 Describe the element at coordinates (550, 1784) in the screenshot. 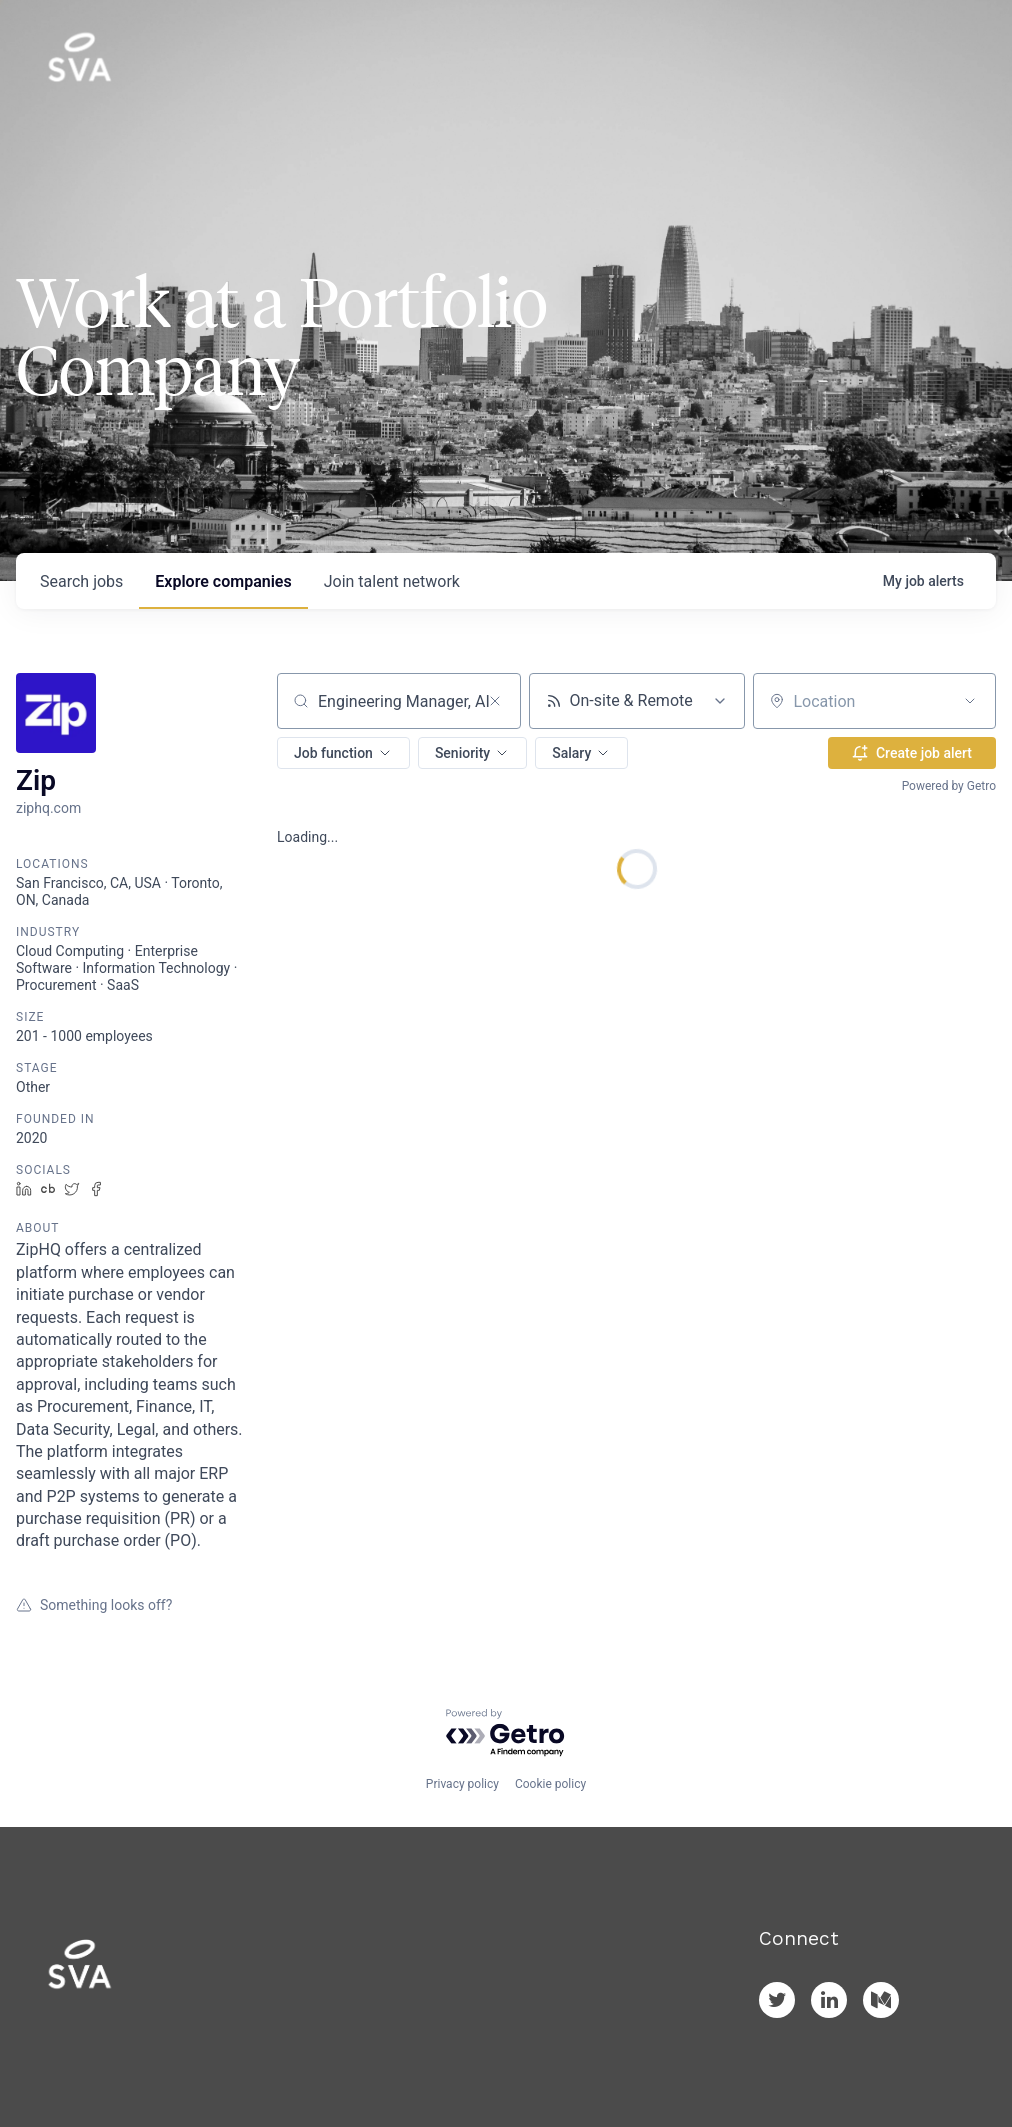

I see `Cookie policy` at that location.